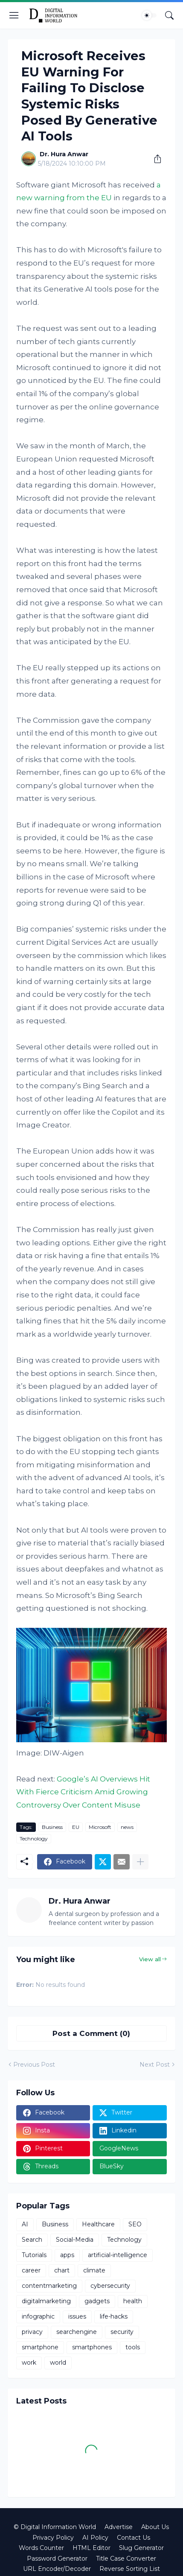 The width and height of the screenshot is (183, 2576). What do you see at coordinates (75, 1827) in the screenshot?
I see `EU` at bounding box center [75, 1827].